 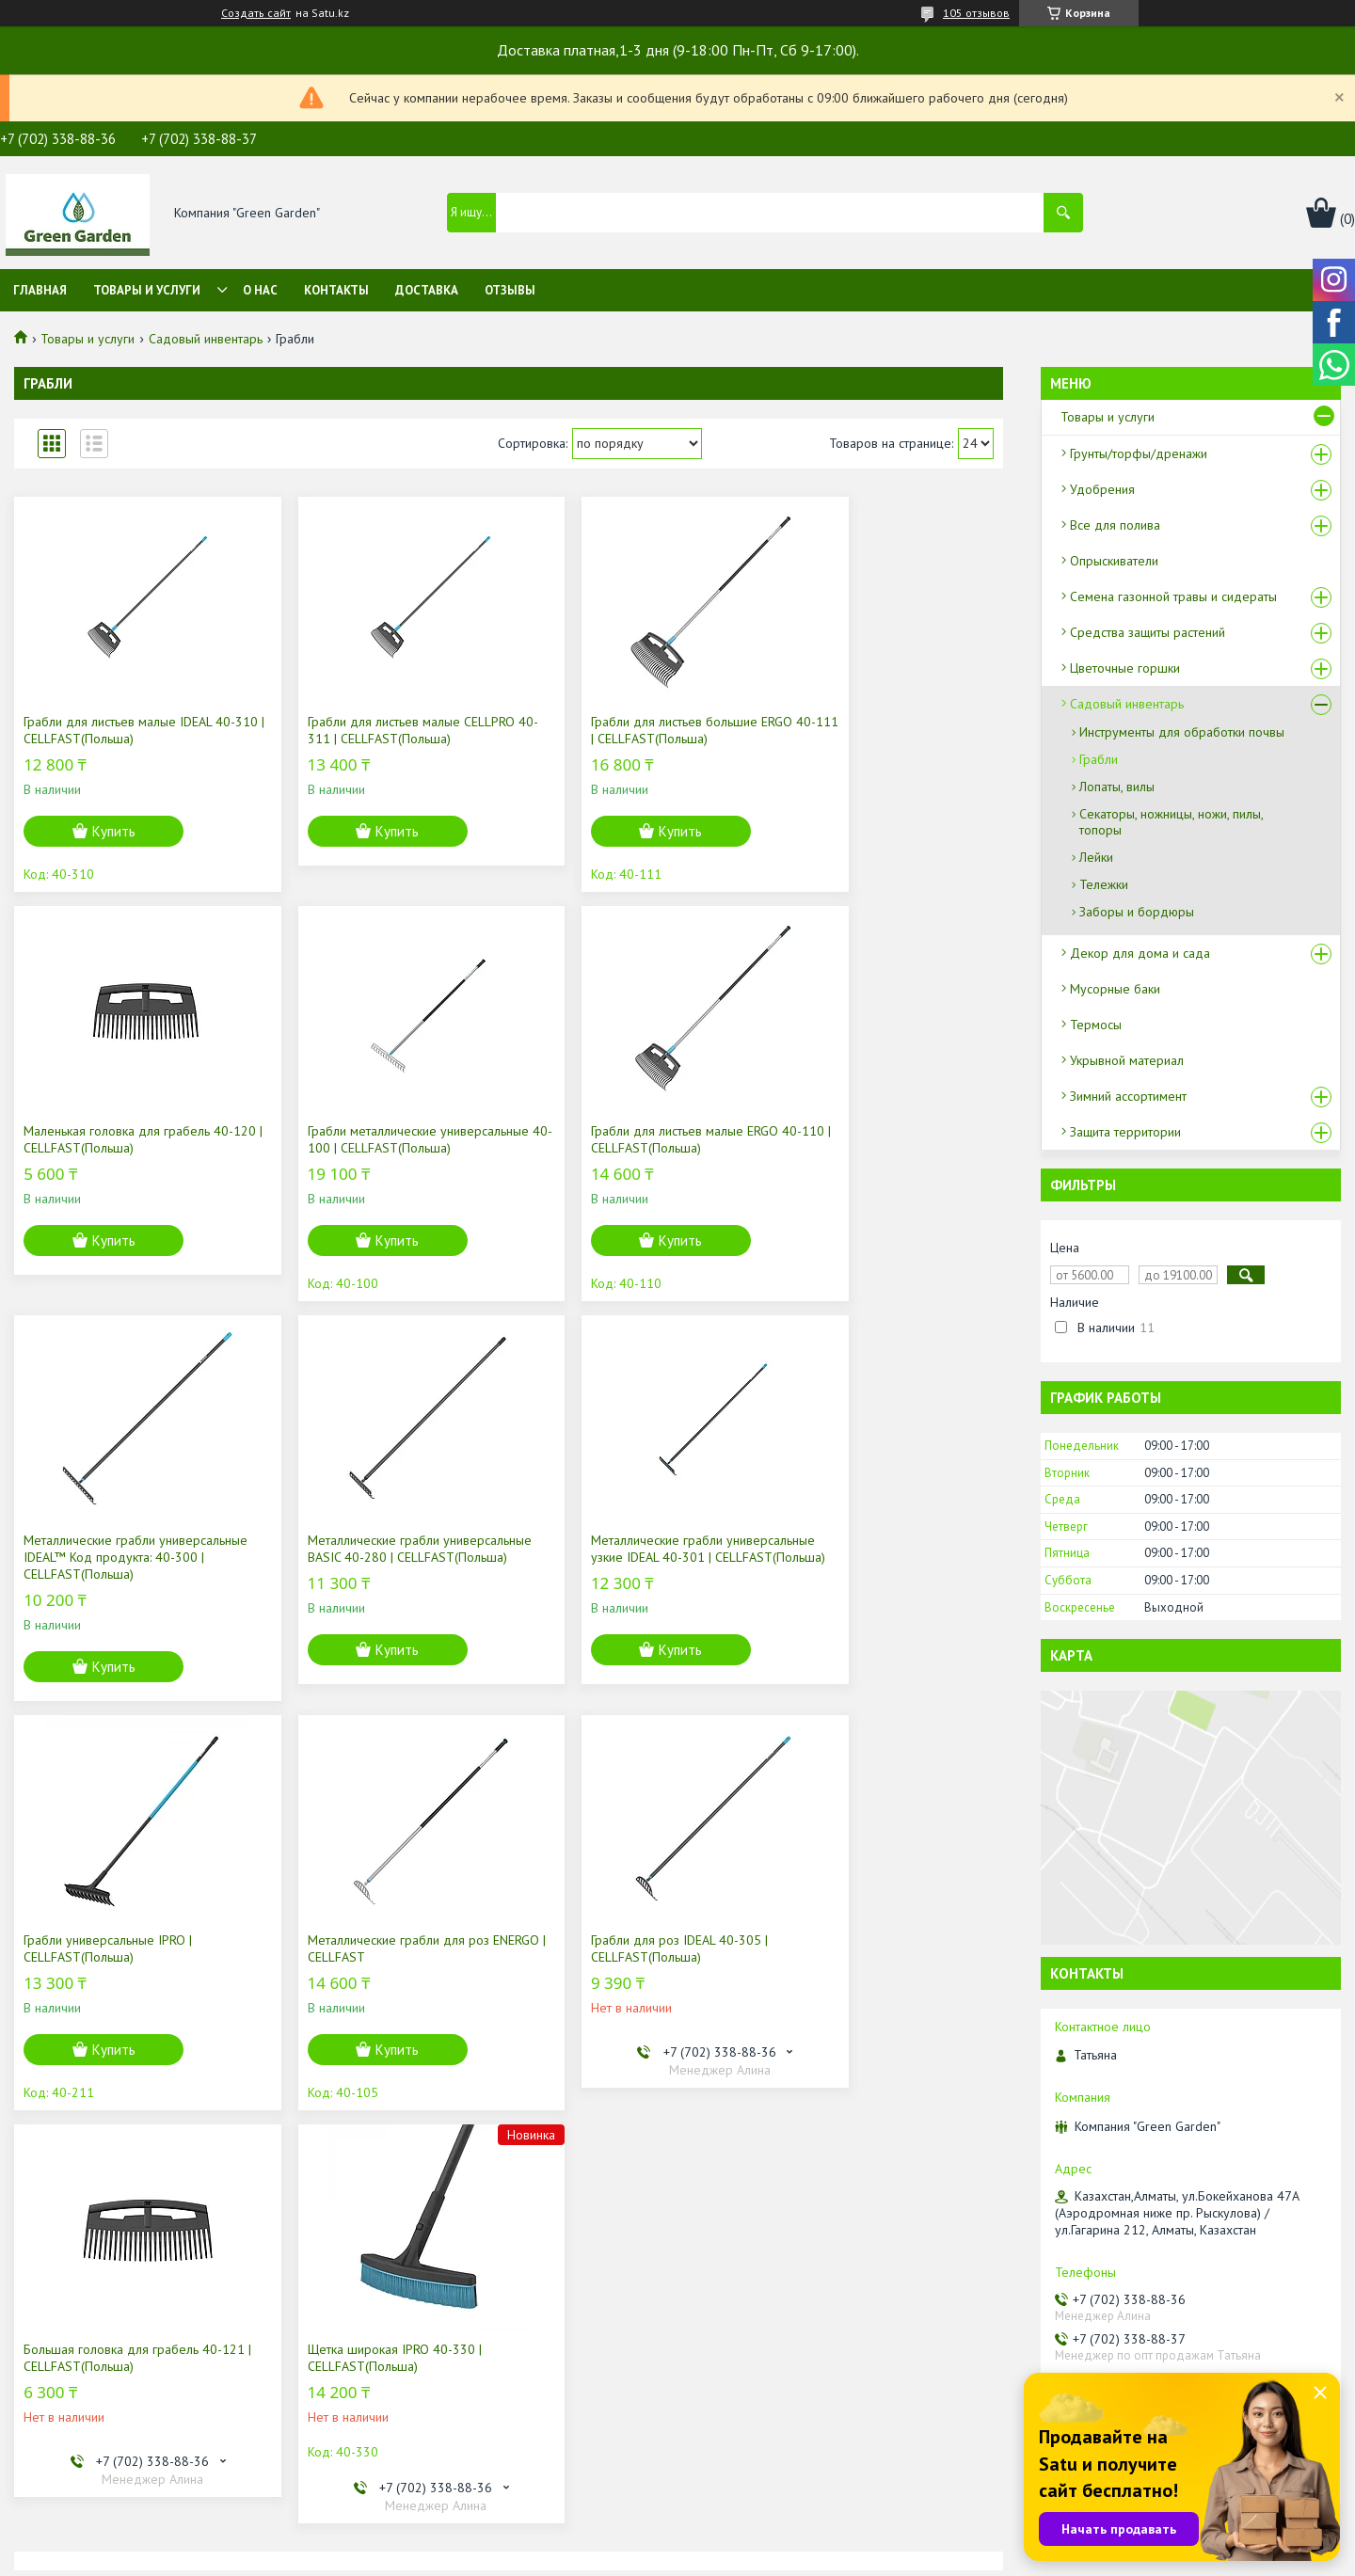 What do you see at coordinates (866, 1147) in the screenshot?
I see `Металлические грабли универсальные BASIC 40-280 | CELLFAST(Польша)` at bounding box center [866, 1147].